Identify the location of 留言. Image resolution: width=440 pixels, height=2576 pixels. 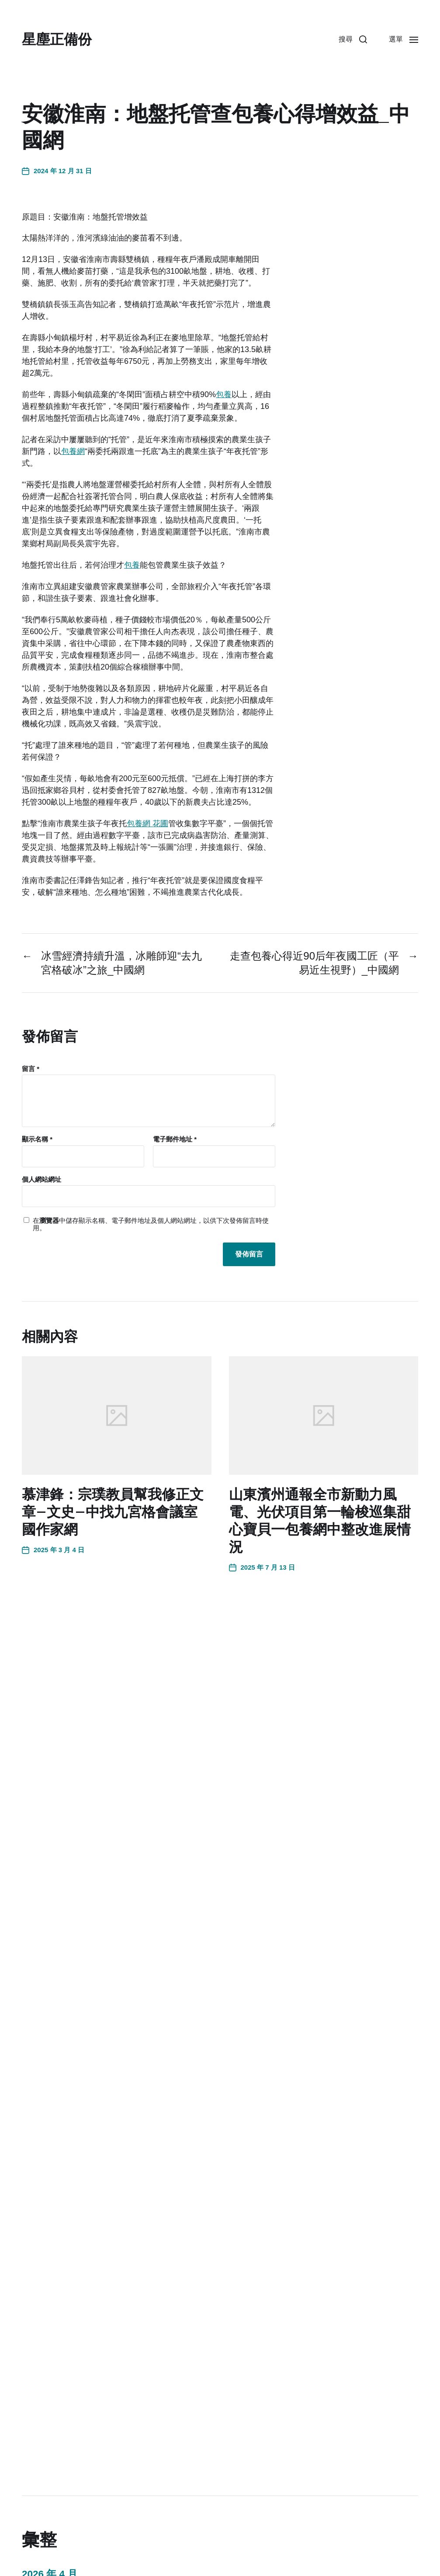
(30, 1068).